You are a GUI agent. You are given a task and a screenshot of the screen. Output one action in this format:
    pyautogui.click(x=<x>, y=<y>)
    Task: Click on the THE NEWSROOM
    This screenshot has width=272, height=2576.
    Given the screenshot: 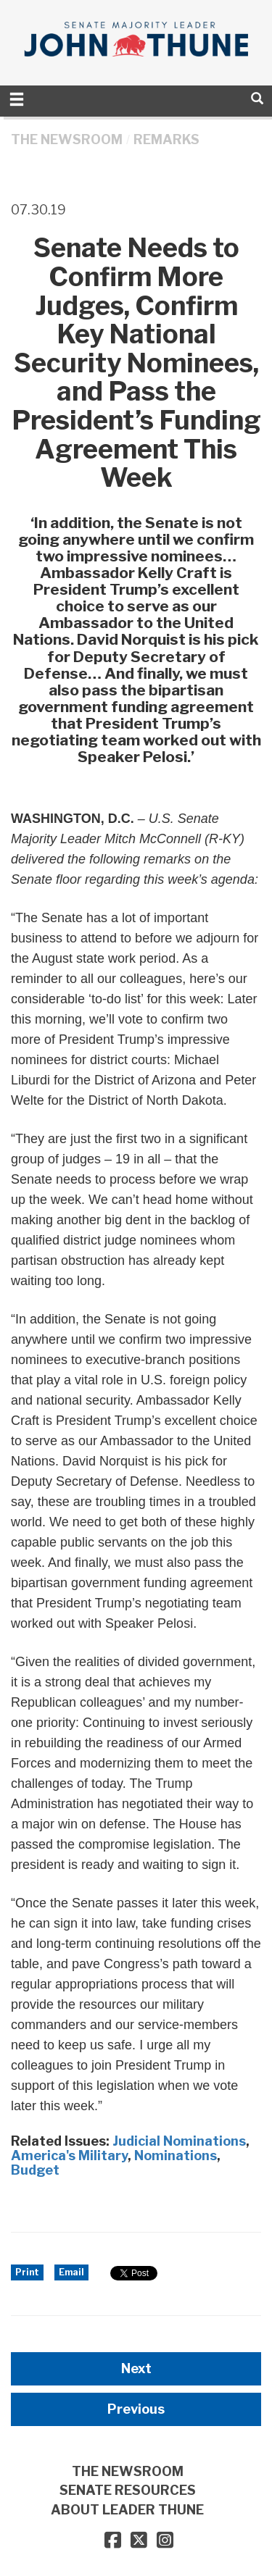 What is the action you would take?
    pyautogui.click(x=67, y=139)
    